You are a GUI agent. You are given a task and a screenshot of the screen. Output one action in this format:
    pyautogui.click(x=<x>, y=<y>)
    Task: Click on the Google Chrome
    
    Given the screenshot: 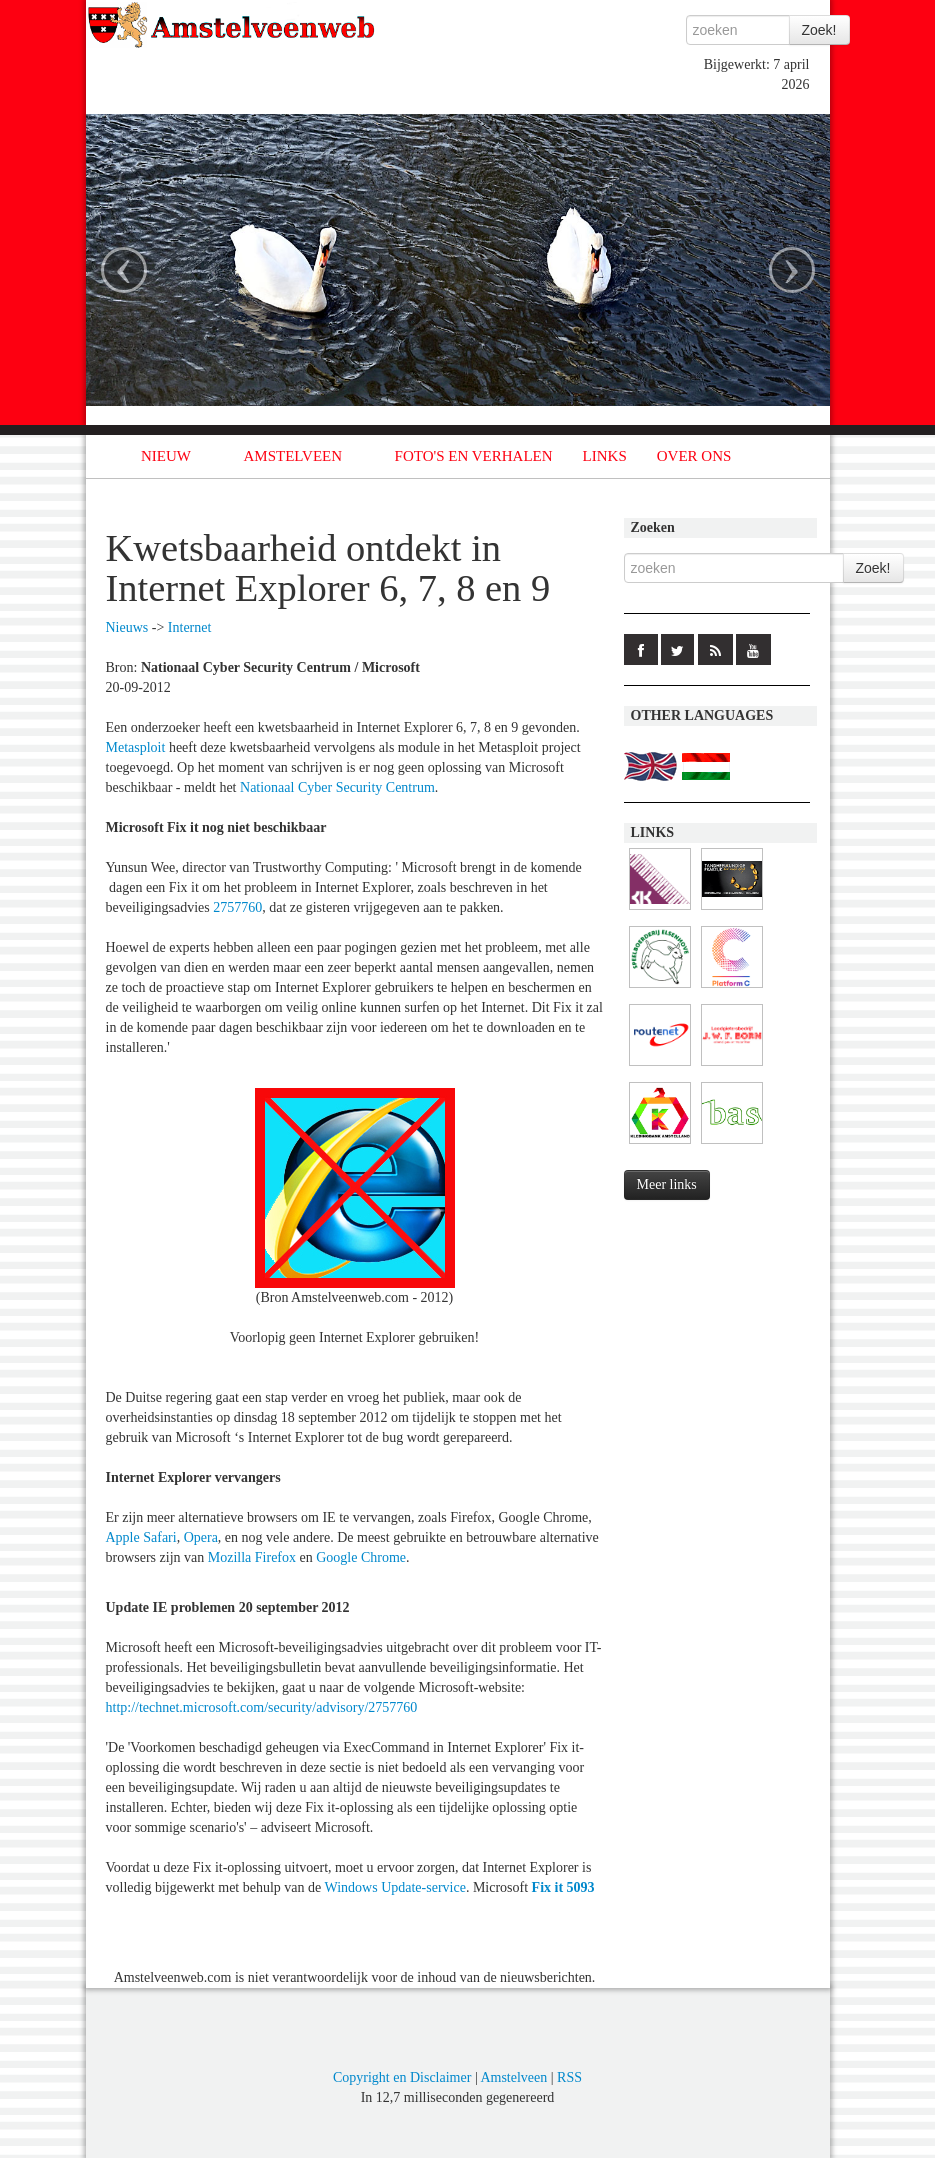 What is the action you would take?
    pyautogui.click(x=361, y=1557)
    